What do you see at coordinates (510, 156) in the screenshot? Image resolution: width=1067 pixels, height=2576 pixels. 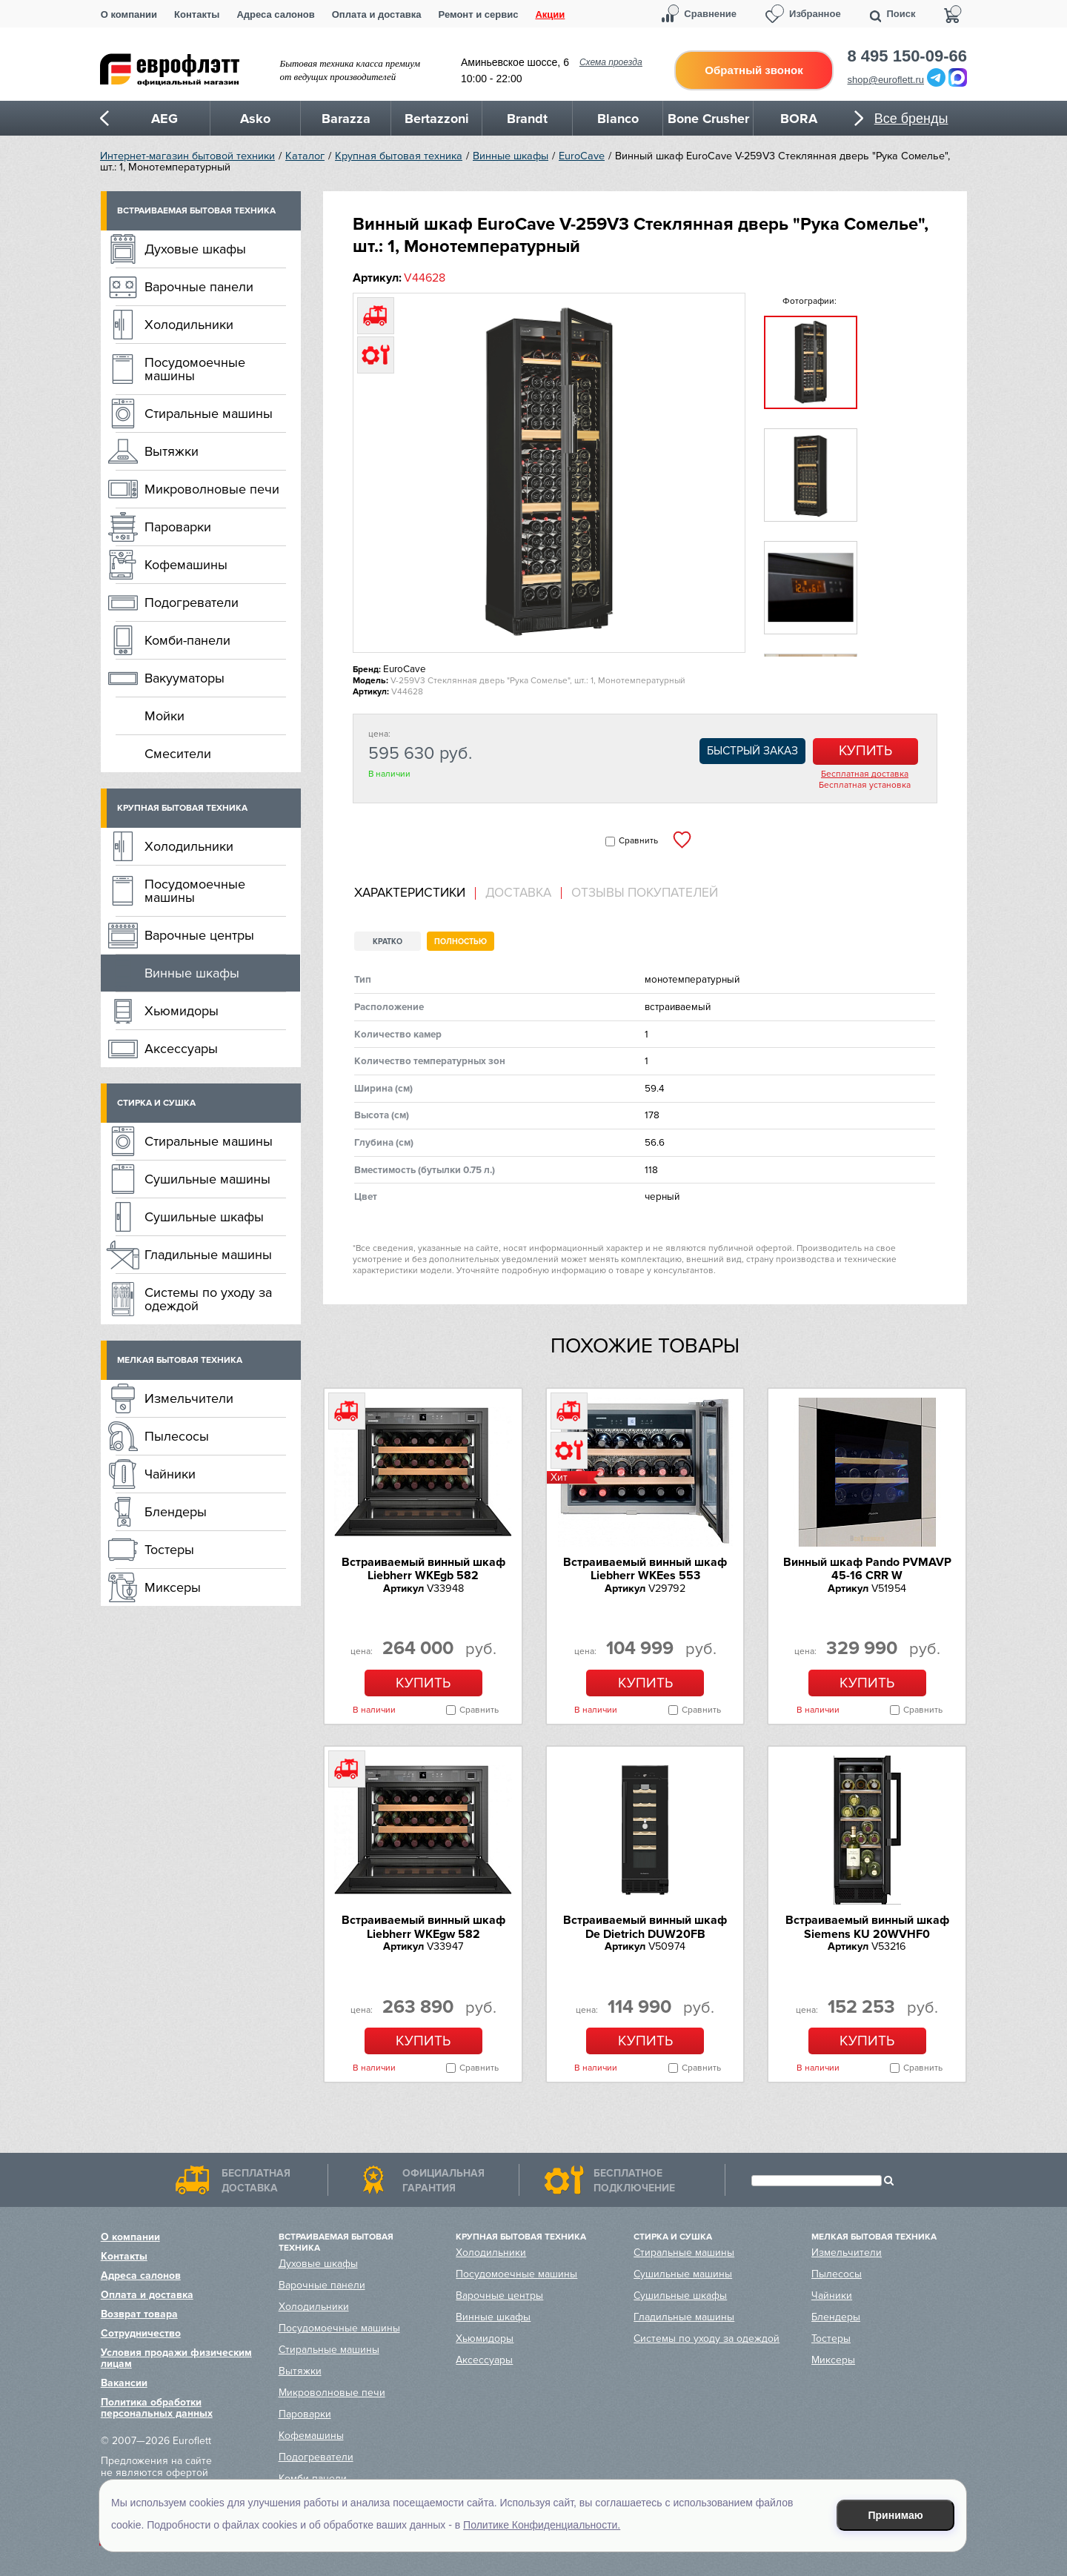 I see `Винные шкафы` at bounding box center [510, 156].